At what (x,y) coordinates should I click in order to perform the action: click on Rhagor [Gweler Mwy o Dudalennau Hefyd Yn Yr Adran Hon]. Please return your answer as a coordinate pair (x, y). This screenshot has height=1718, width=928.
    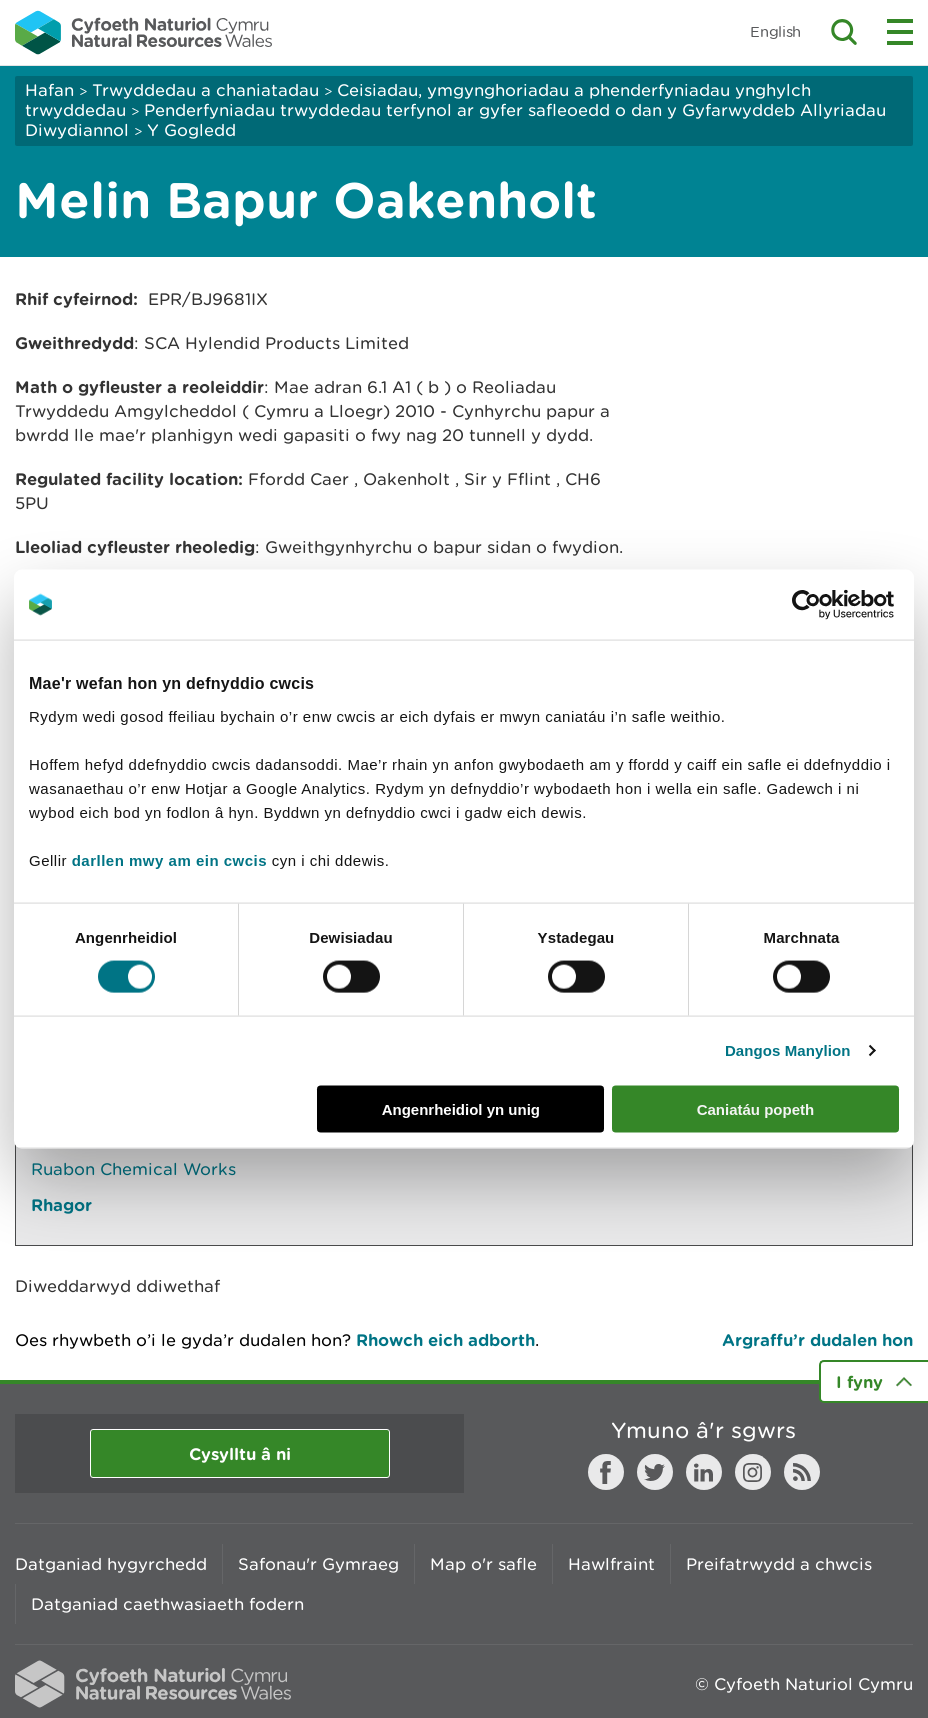
    Looking at the image, I should click on (61, 1204).